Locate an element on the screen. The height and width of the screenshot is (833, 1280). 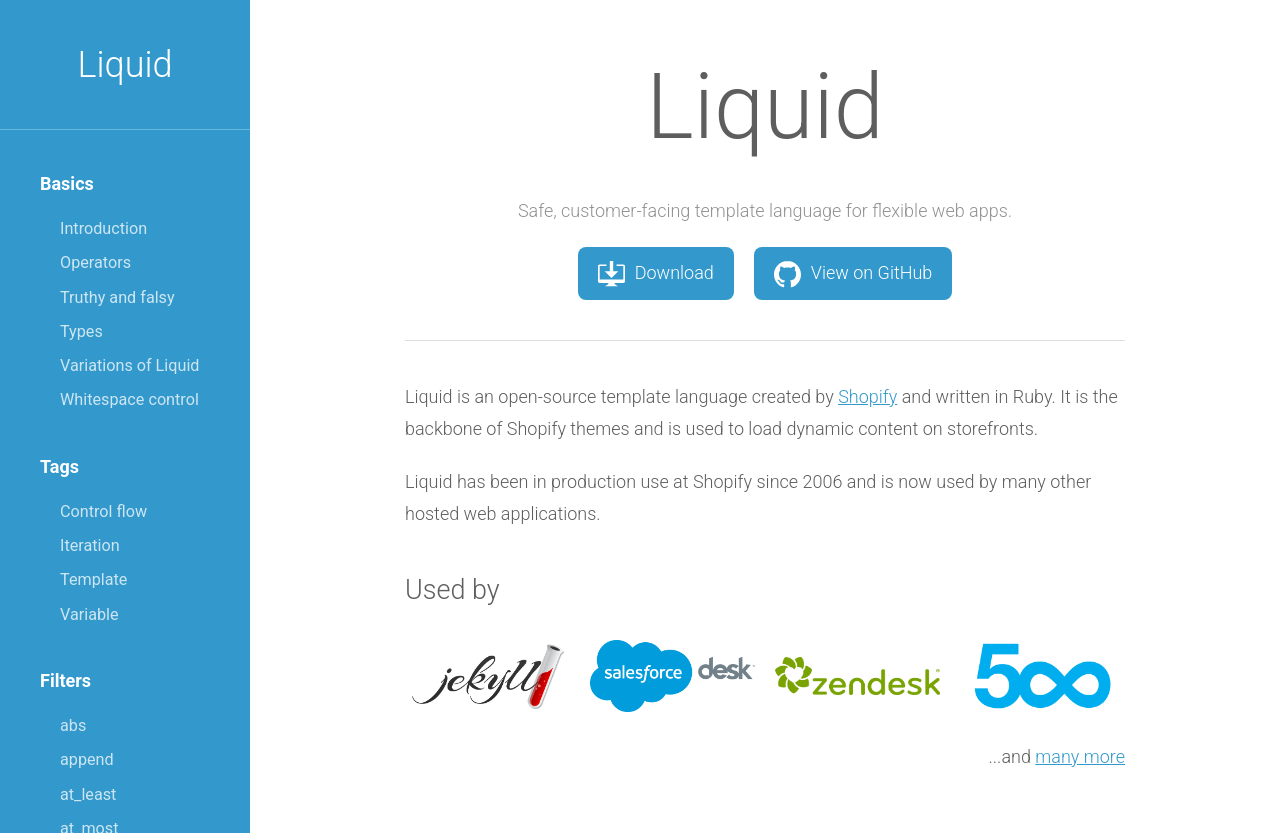
Template is located at coordinates (93, 579).